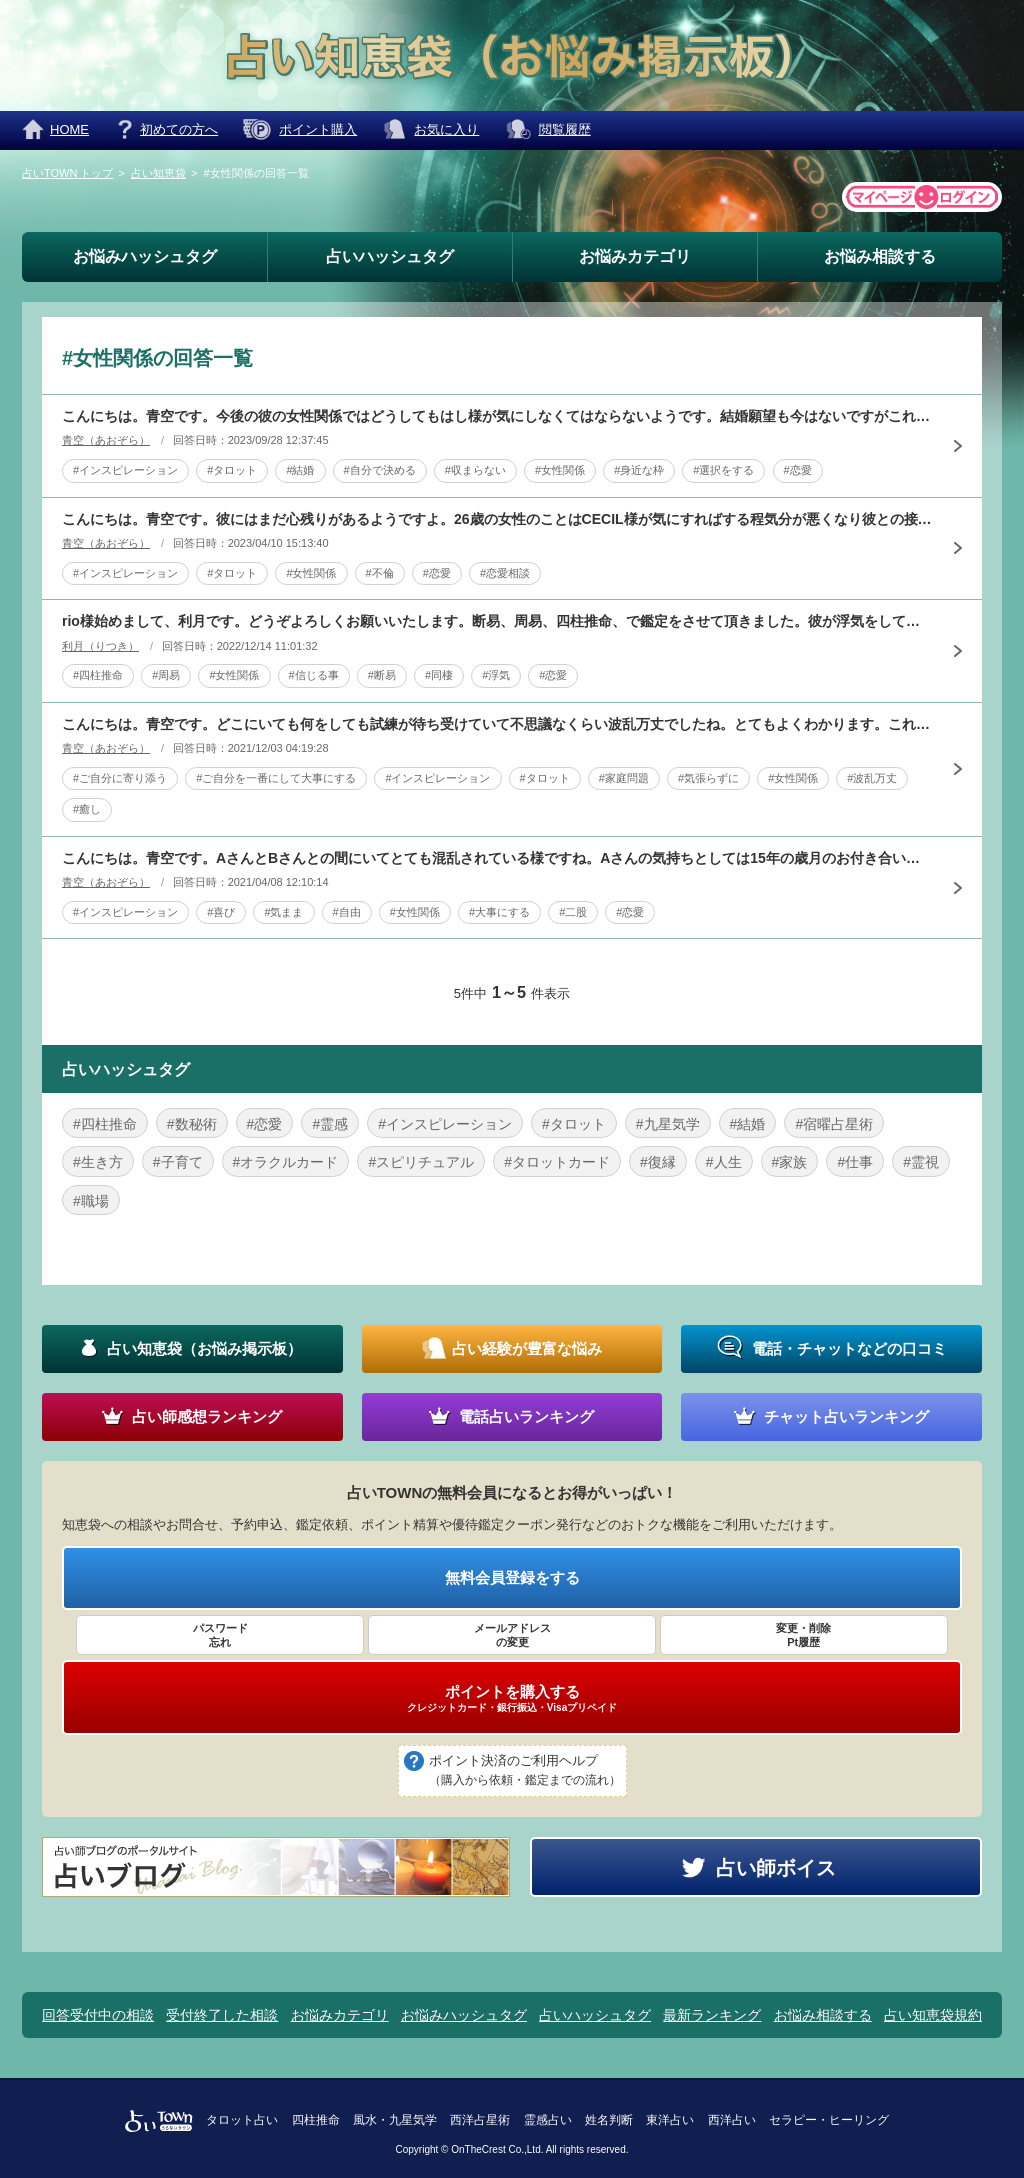  I want to click on #不倫, so click(380, 573).